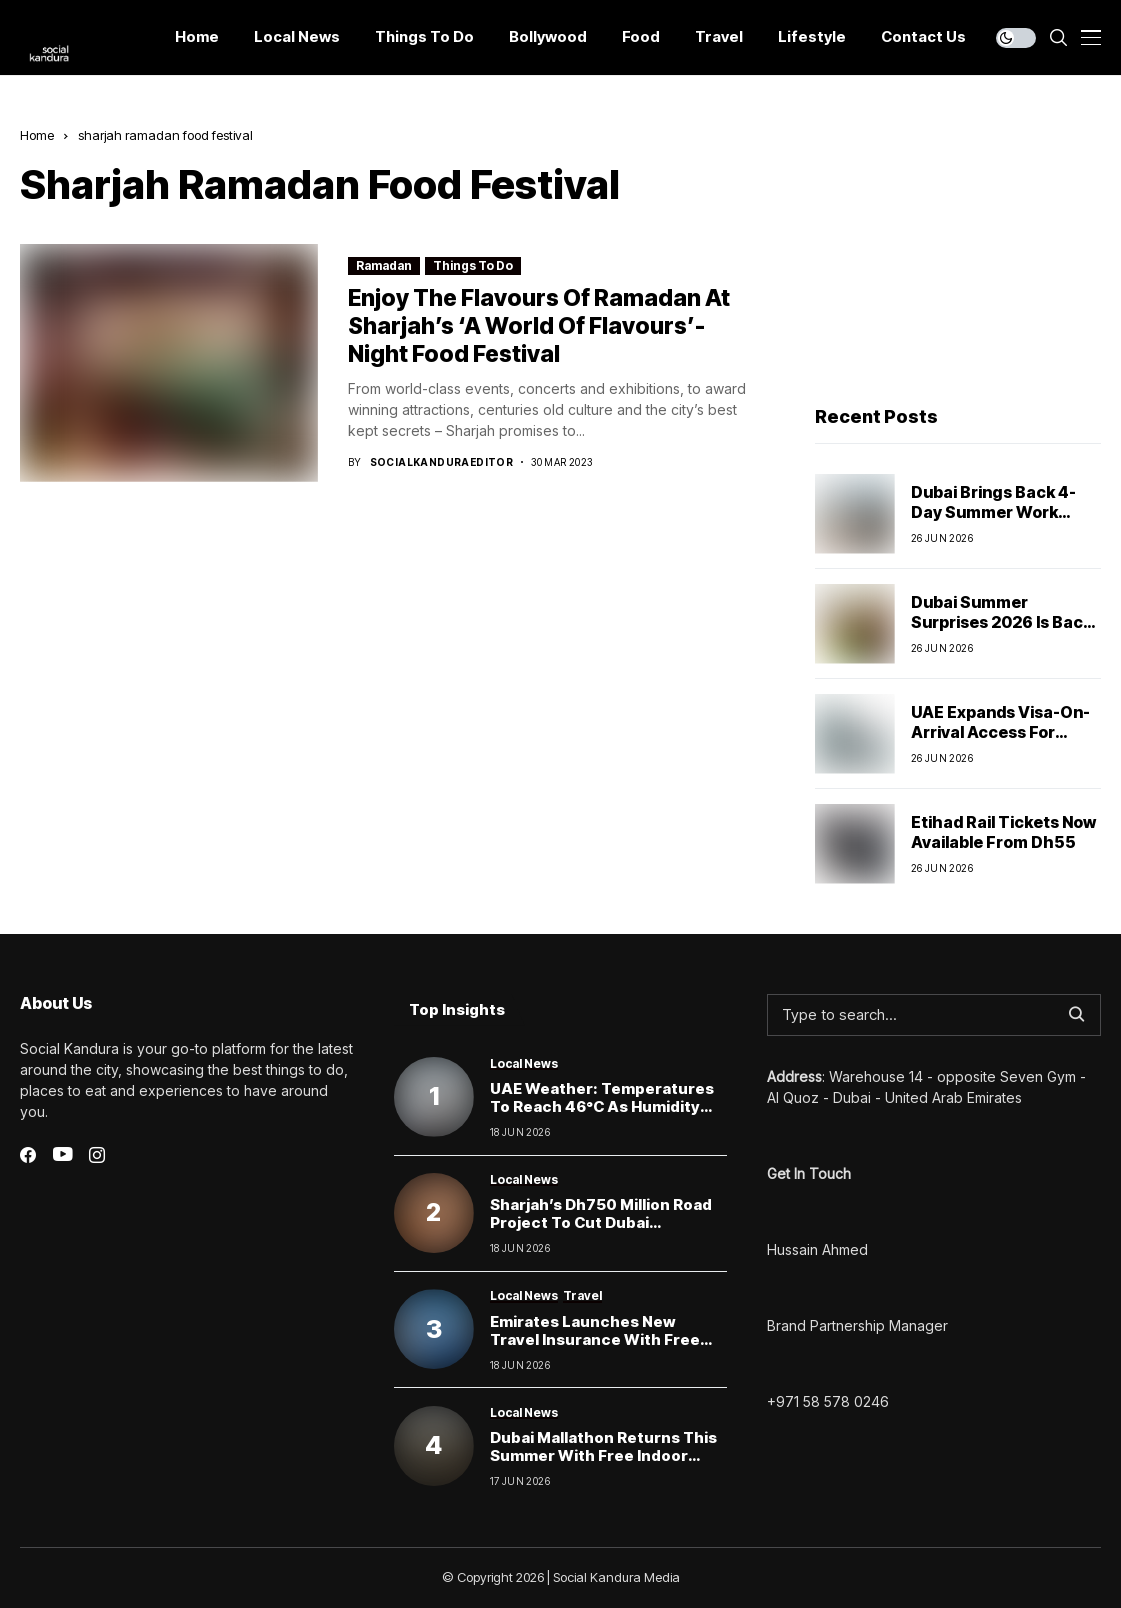 This screenshot has width=1121, height=1608. I want to click on Sharjah’s Dh750 Million Road Project to Cut Dubai Commute Times, so click(601, 1222).